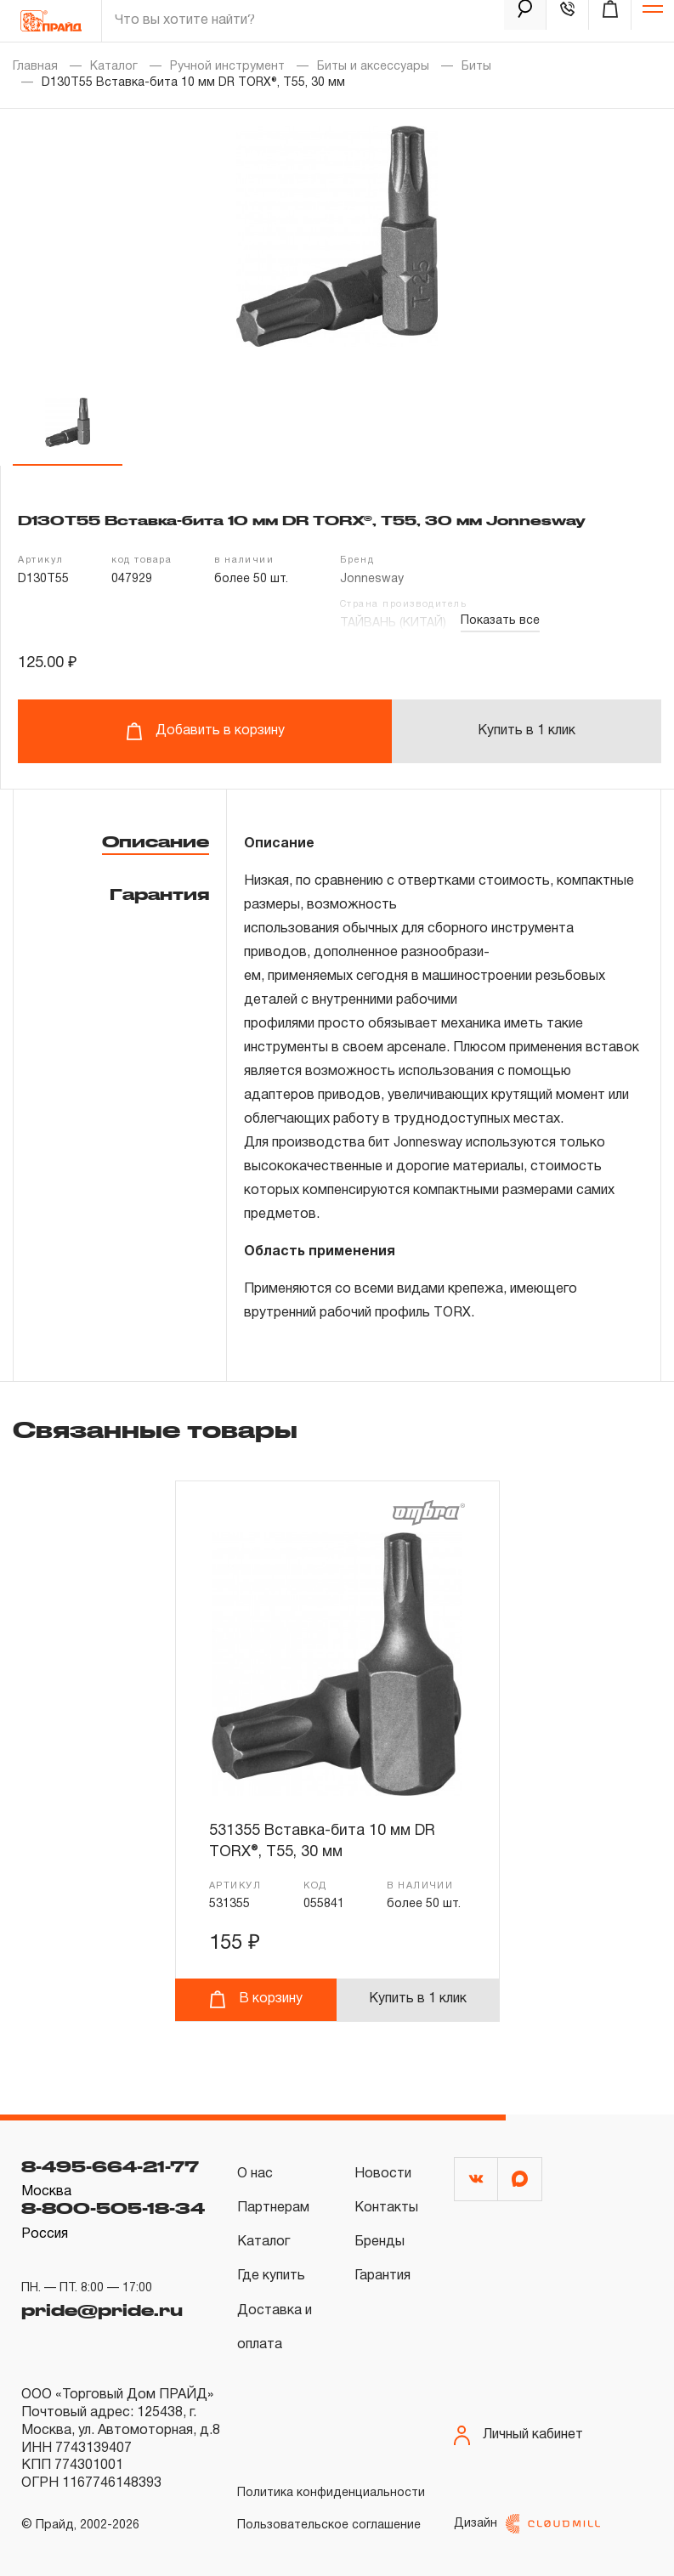 This screenshot has height=2576, width=674. I want to click on Показать все, so click(500, 620).